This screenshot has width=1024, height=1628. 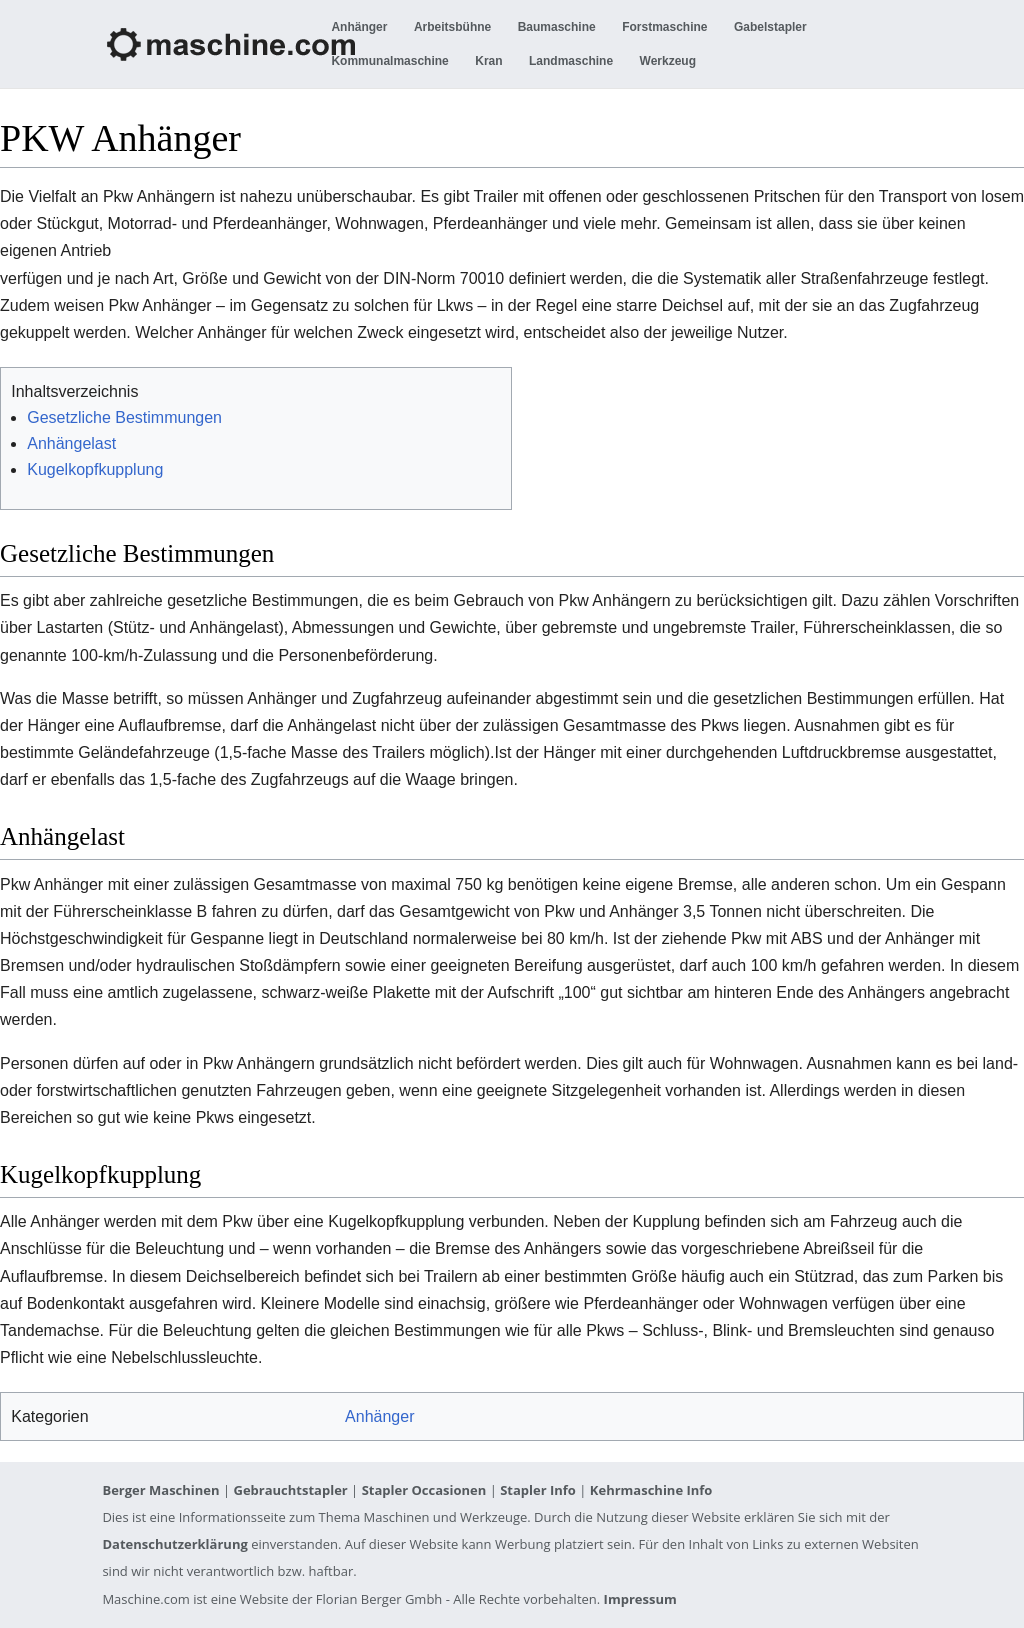 I want to click on Forstmaschine, so click(x=664, y=27).